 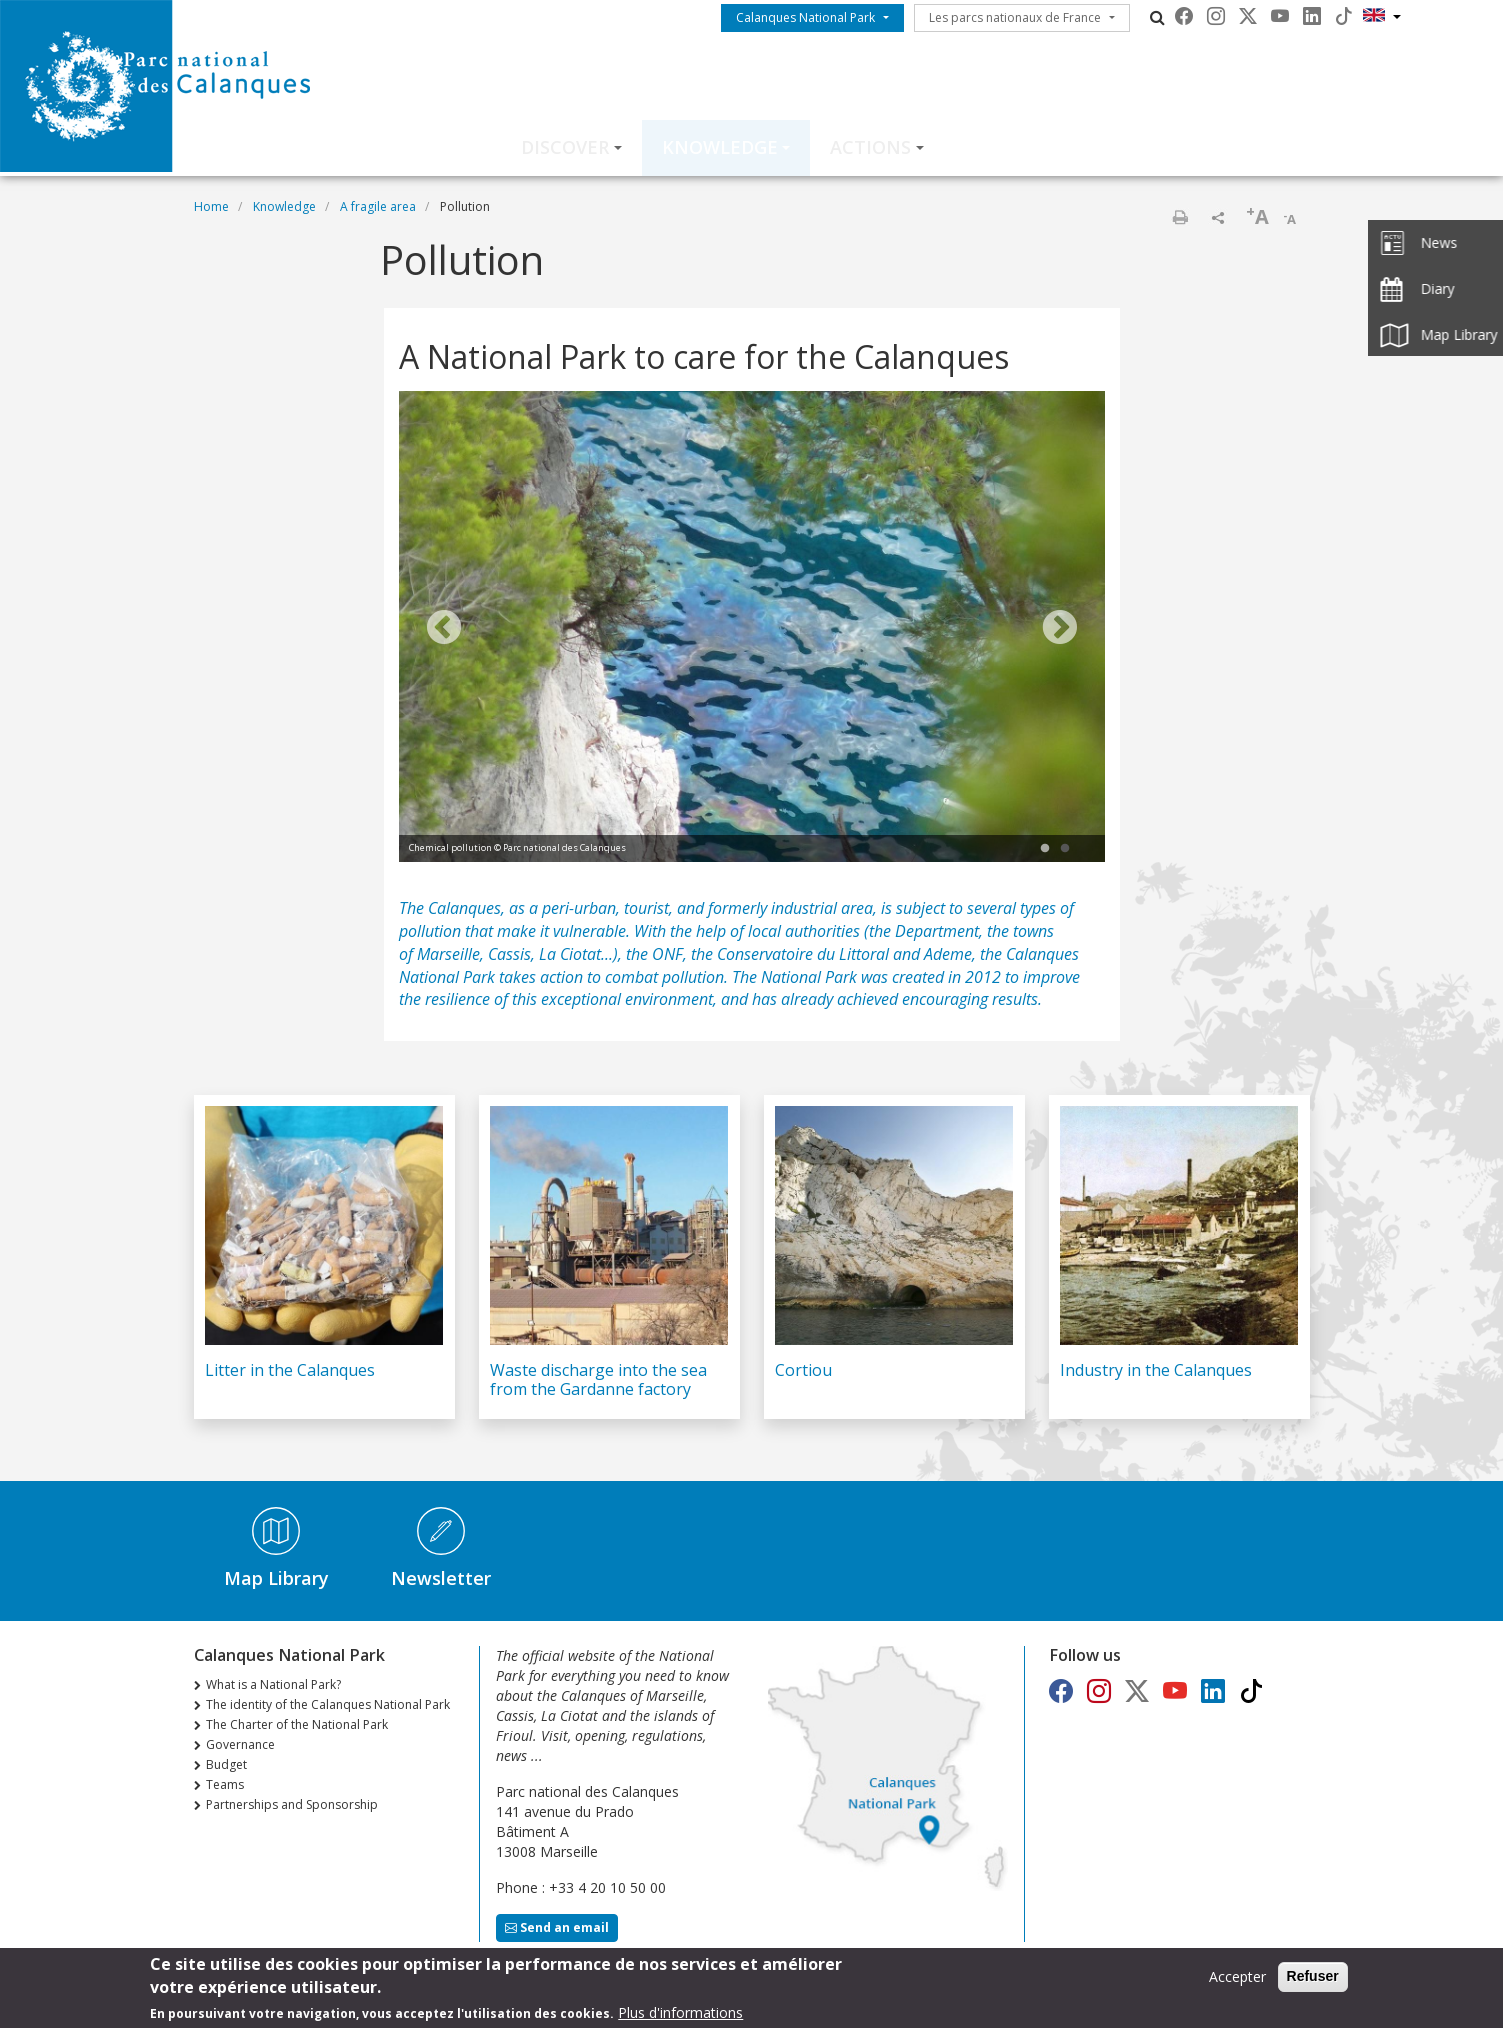 I want to click on Calanques National Park, so click(x=805, y=17).